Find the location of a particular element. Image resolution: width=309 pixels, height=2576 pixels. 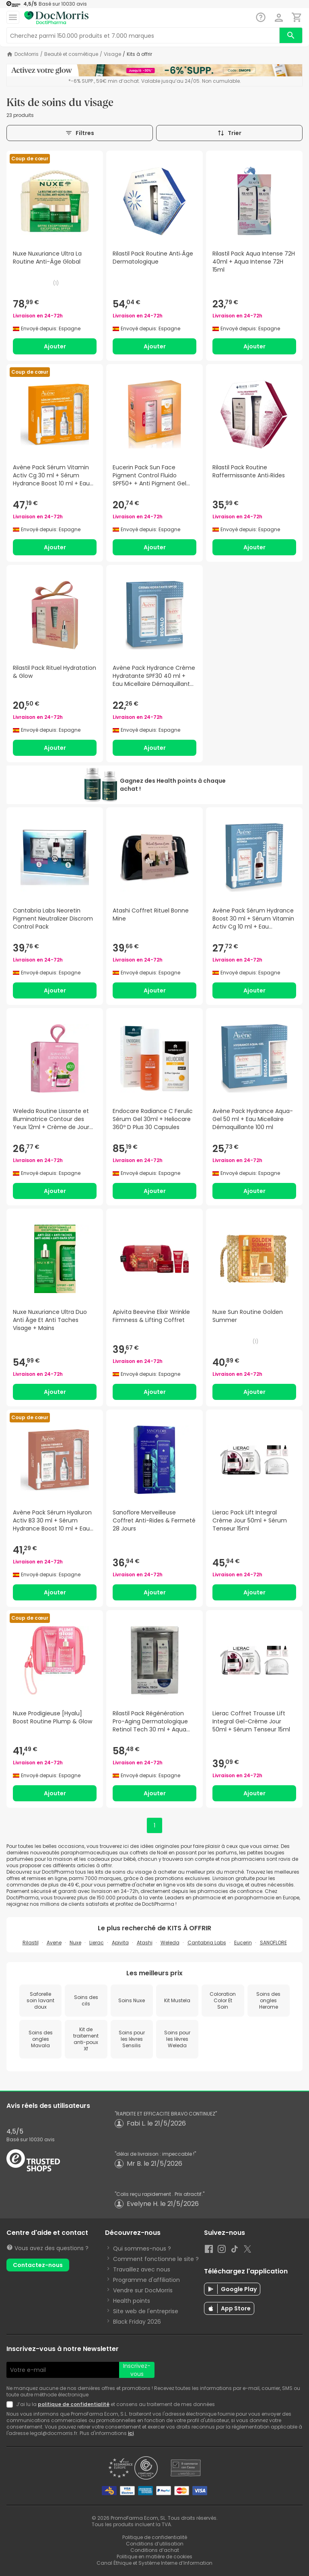

Weleda is located at coordinates (170, 1942).